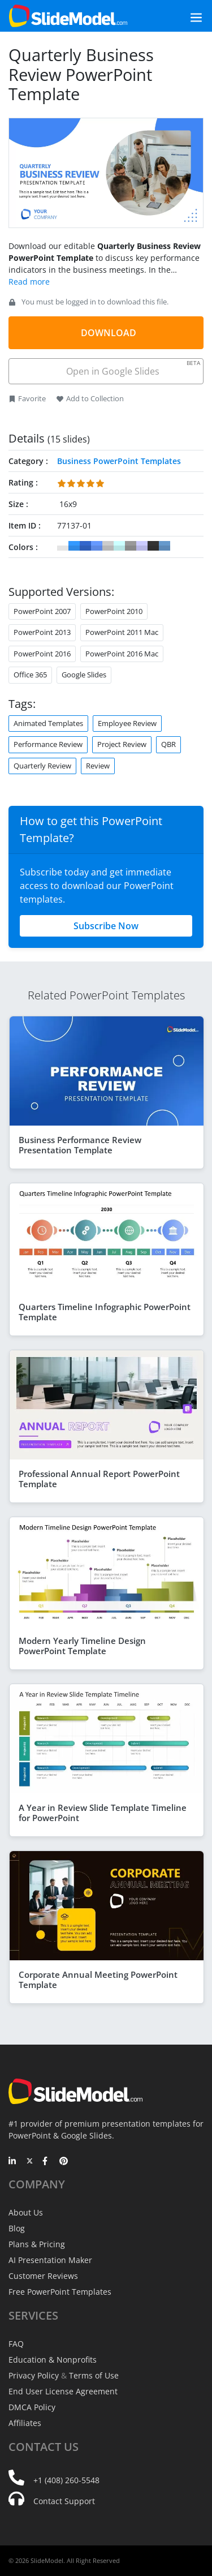 The height and width of the screenshot is (2576, 212). I want to click on DOWNLOAD, so click(108, 333).